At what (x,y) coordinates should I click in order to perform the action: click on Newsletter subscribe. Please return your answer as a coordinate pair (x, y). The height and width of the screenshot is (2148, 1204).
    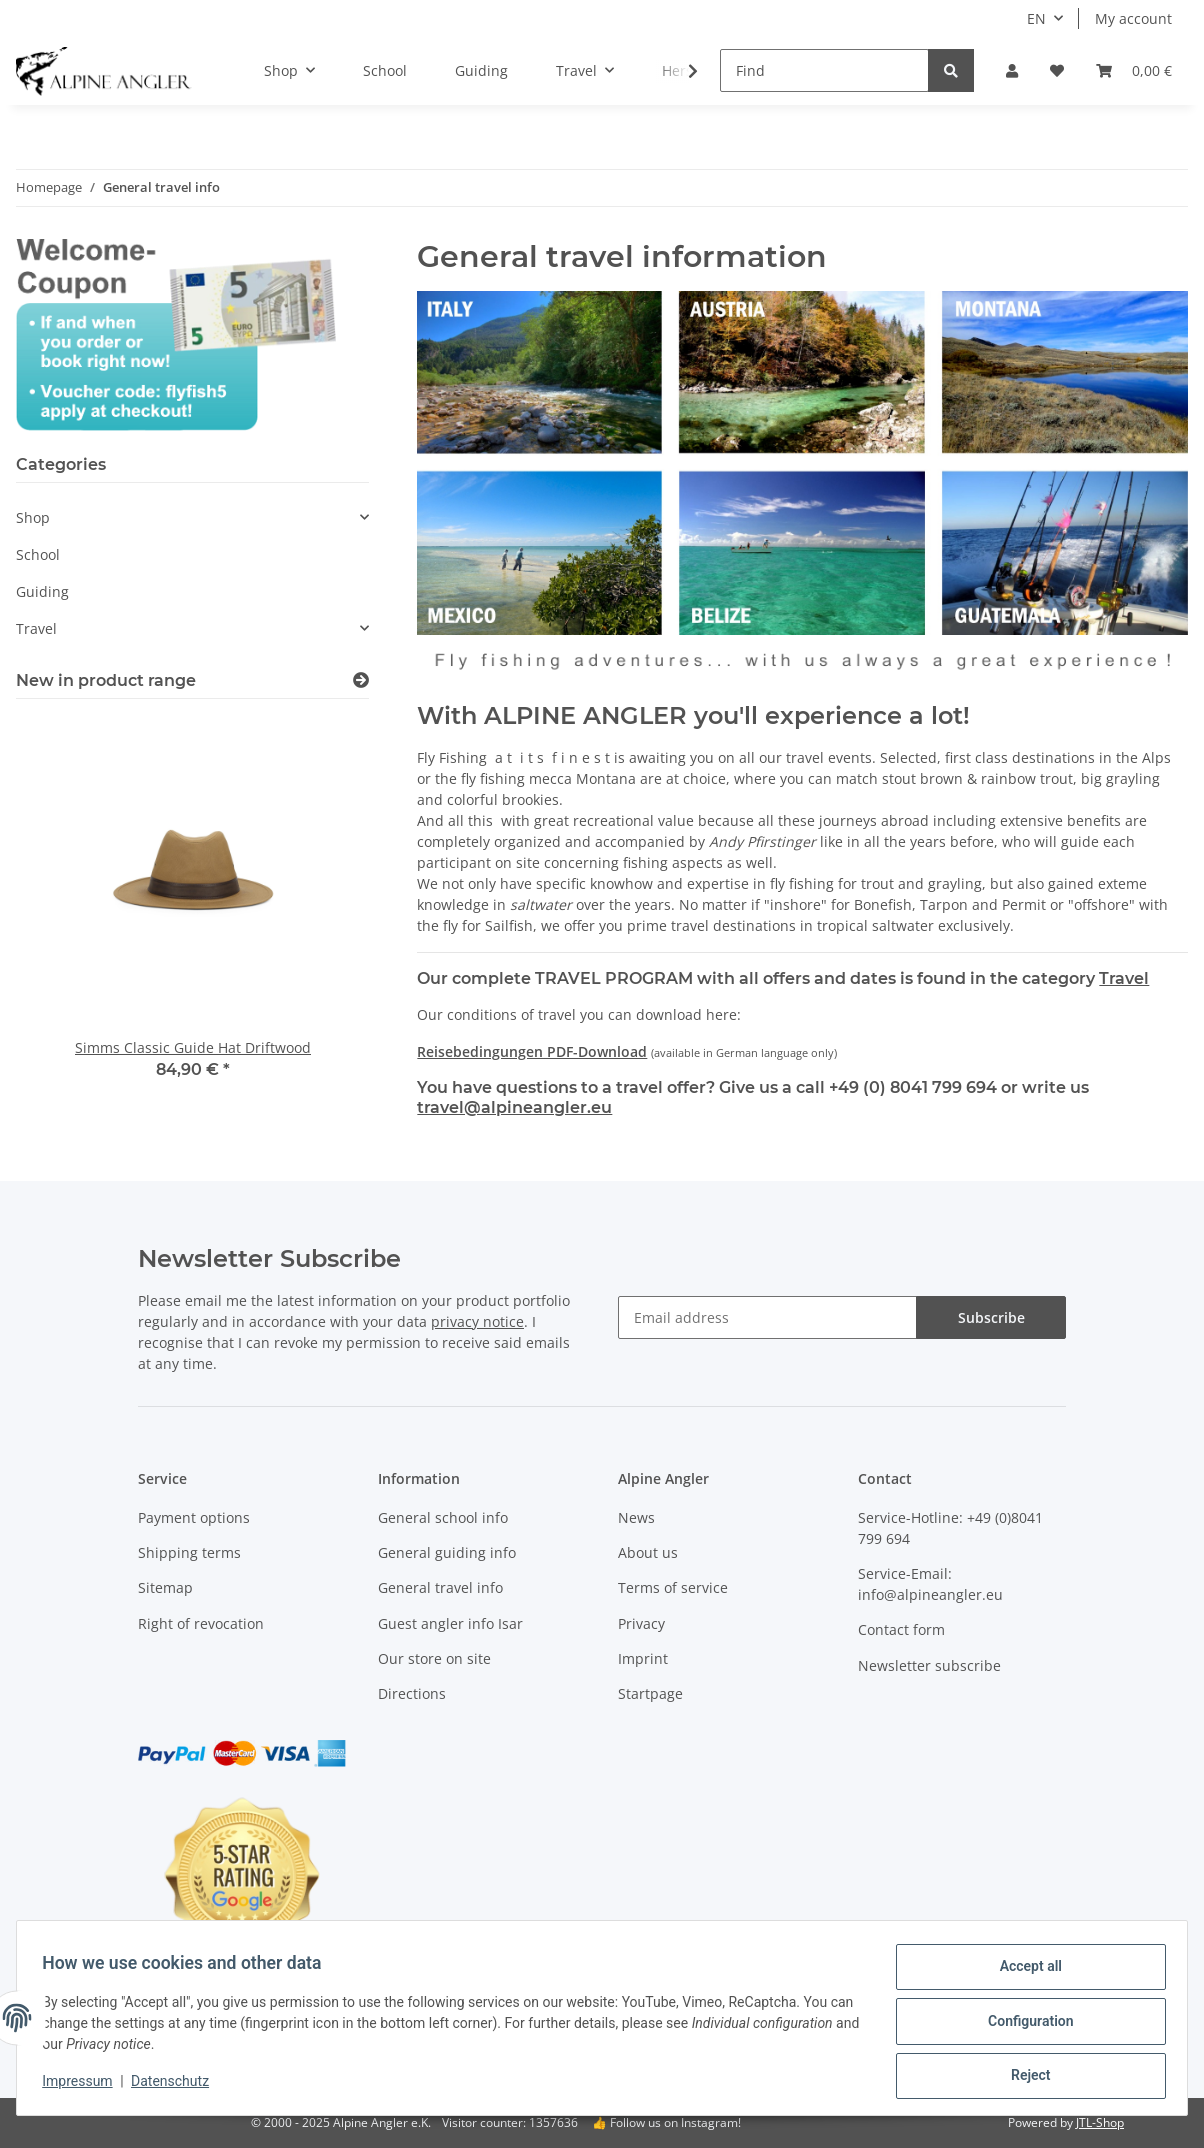
    Looking at the image, I should click on (929, 1665).